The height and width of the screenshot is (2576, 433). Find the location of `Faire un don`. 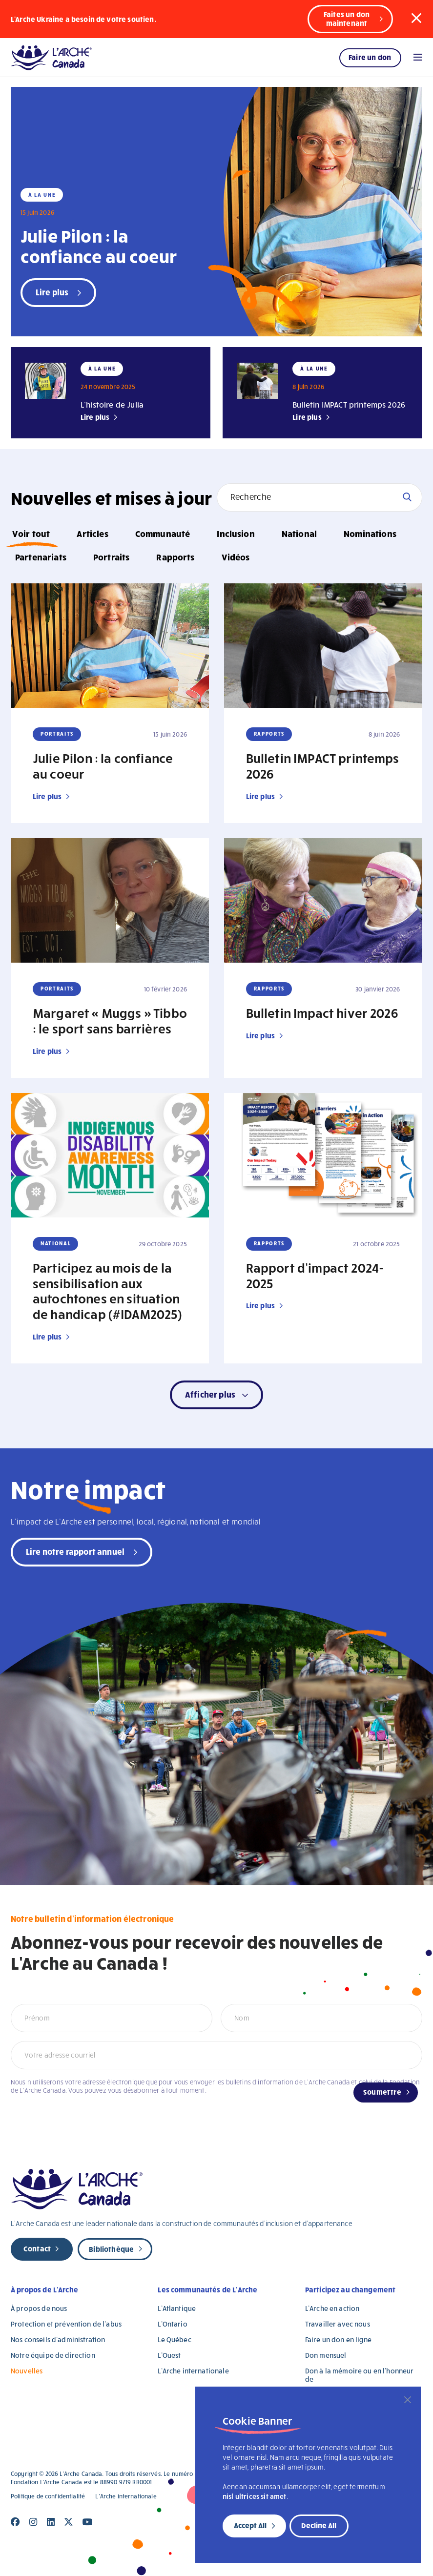

Faire un don is located at coordinates (370, 57).